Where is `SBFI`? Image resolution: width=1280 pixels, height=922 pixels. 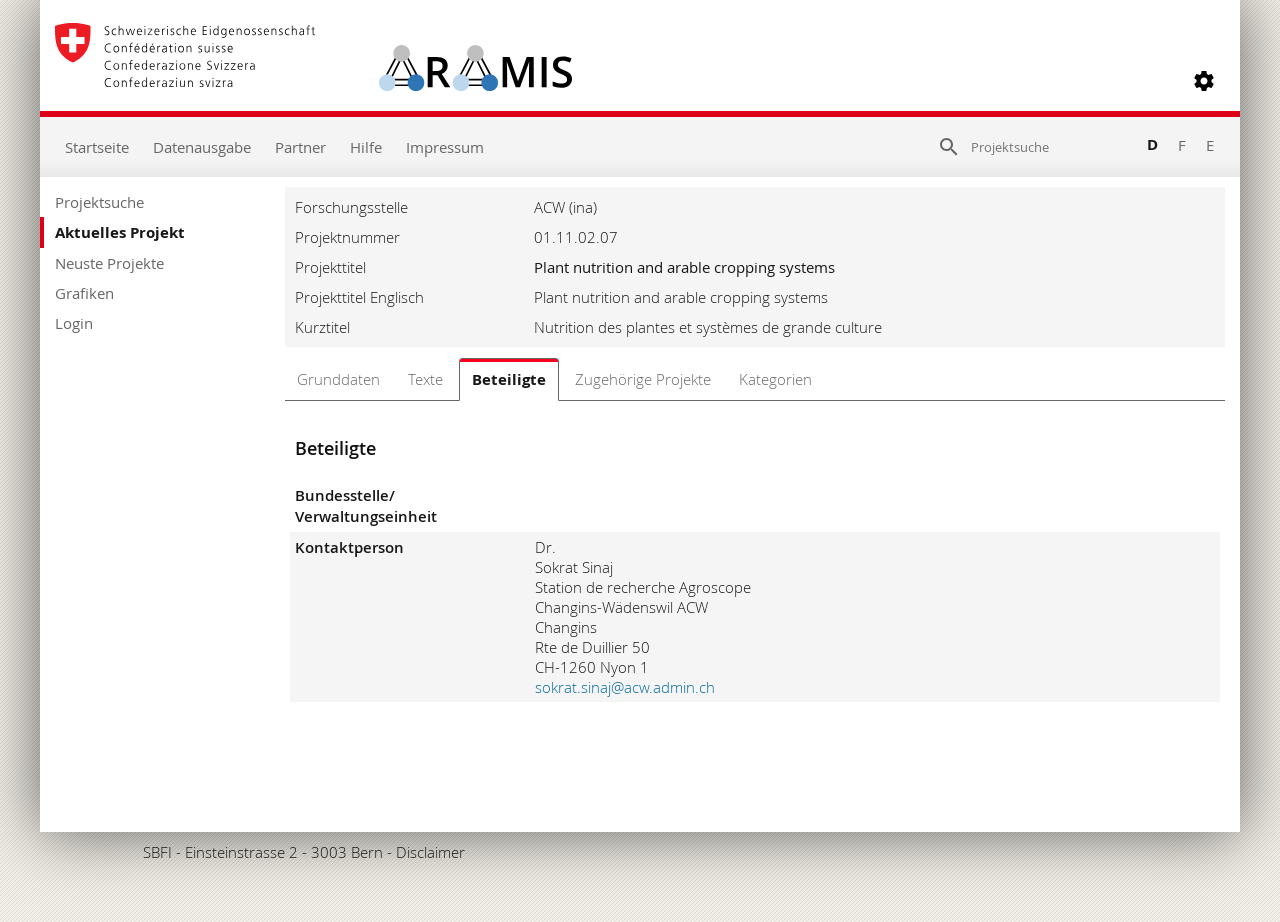
SBFI is located at coordinates (157, 852).